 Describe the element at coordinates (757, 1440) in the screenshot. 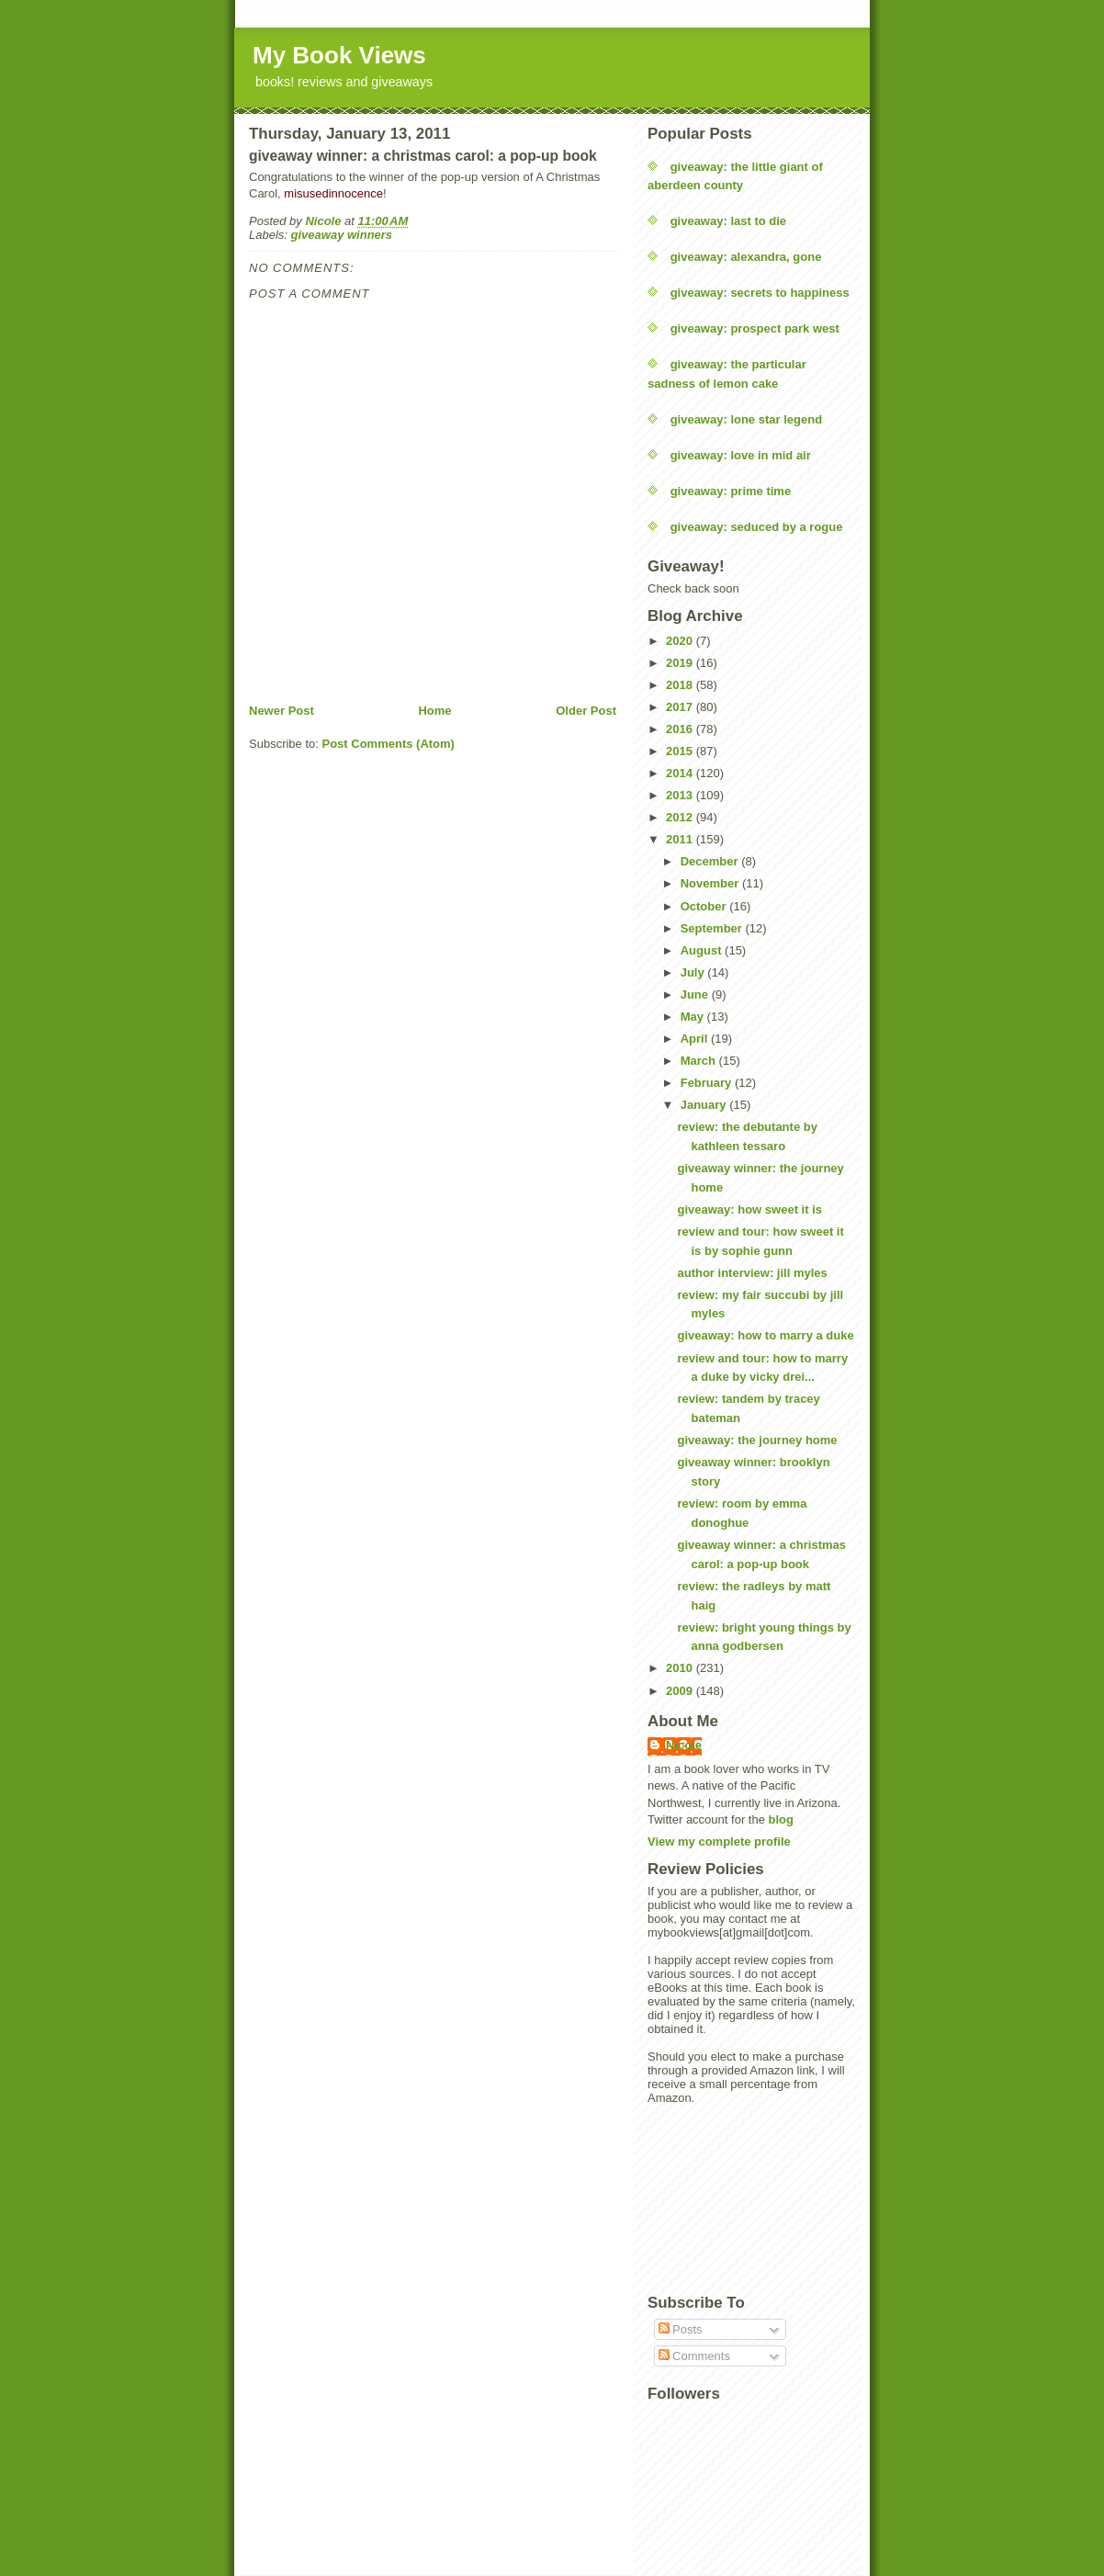

I see `giveaway: the journey home` at that location.